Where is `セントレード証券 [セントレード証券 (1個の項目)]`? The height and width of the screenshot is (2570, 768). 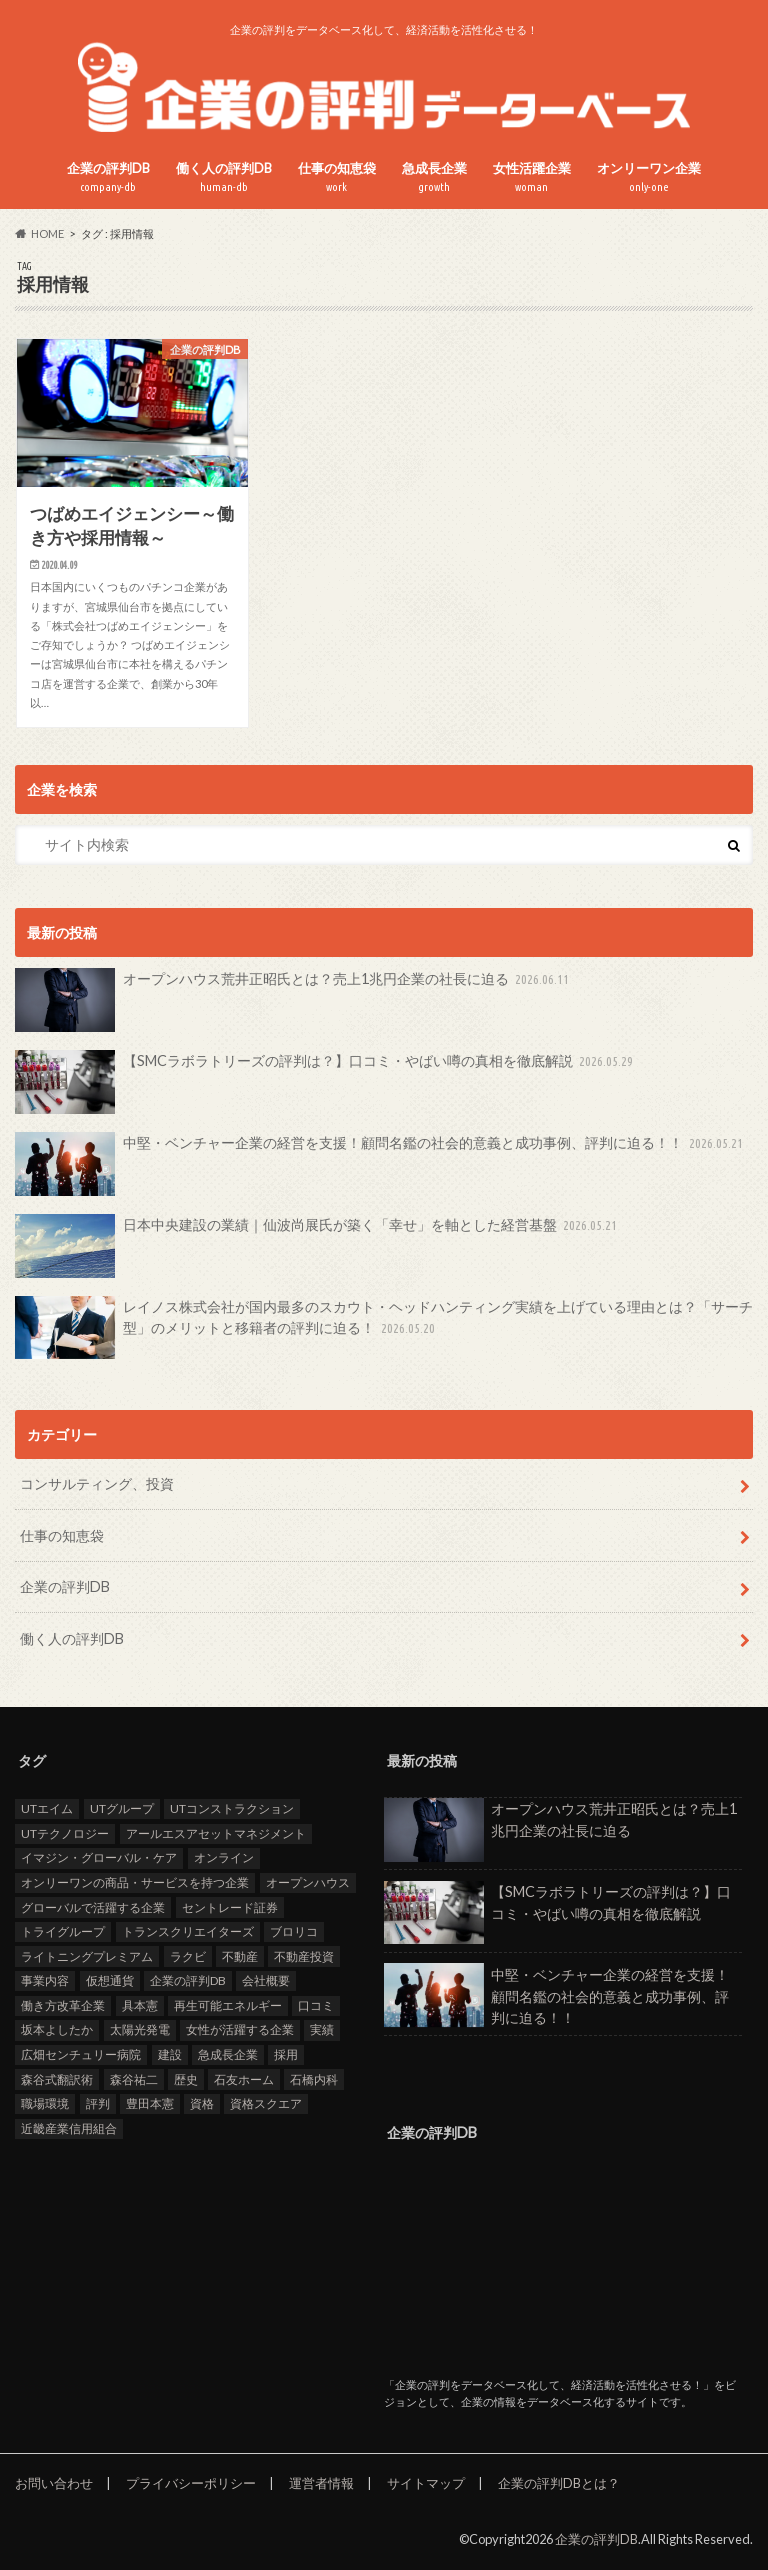 セントレード証券 [セントレード証券 (1個の項目)] is located at coordinates (230, 1906).